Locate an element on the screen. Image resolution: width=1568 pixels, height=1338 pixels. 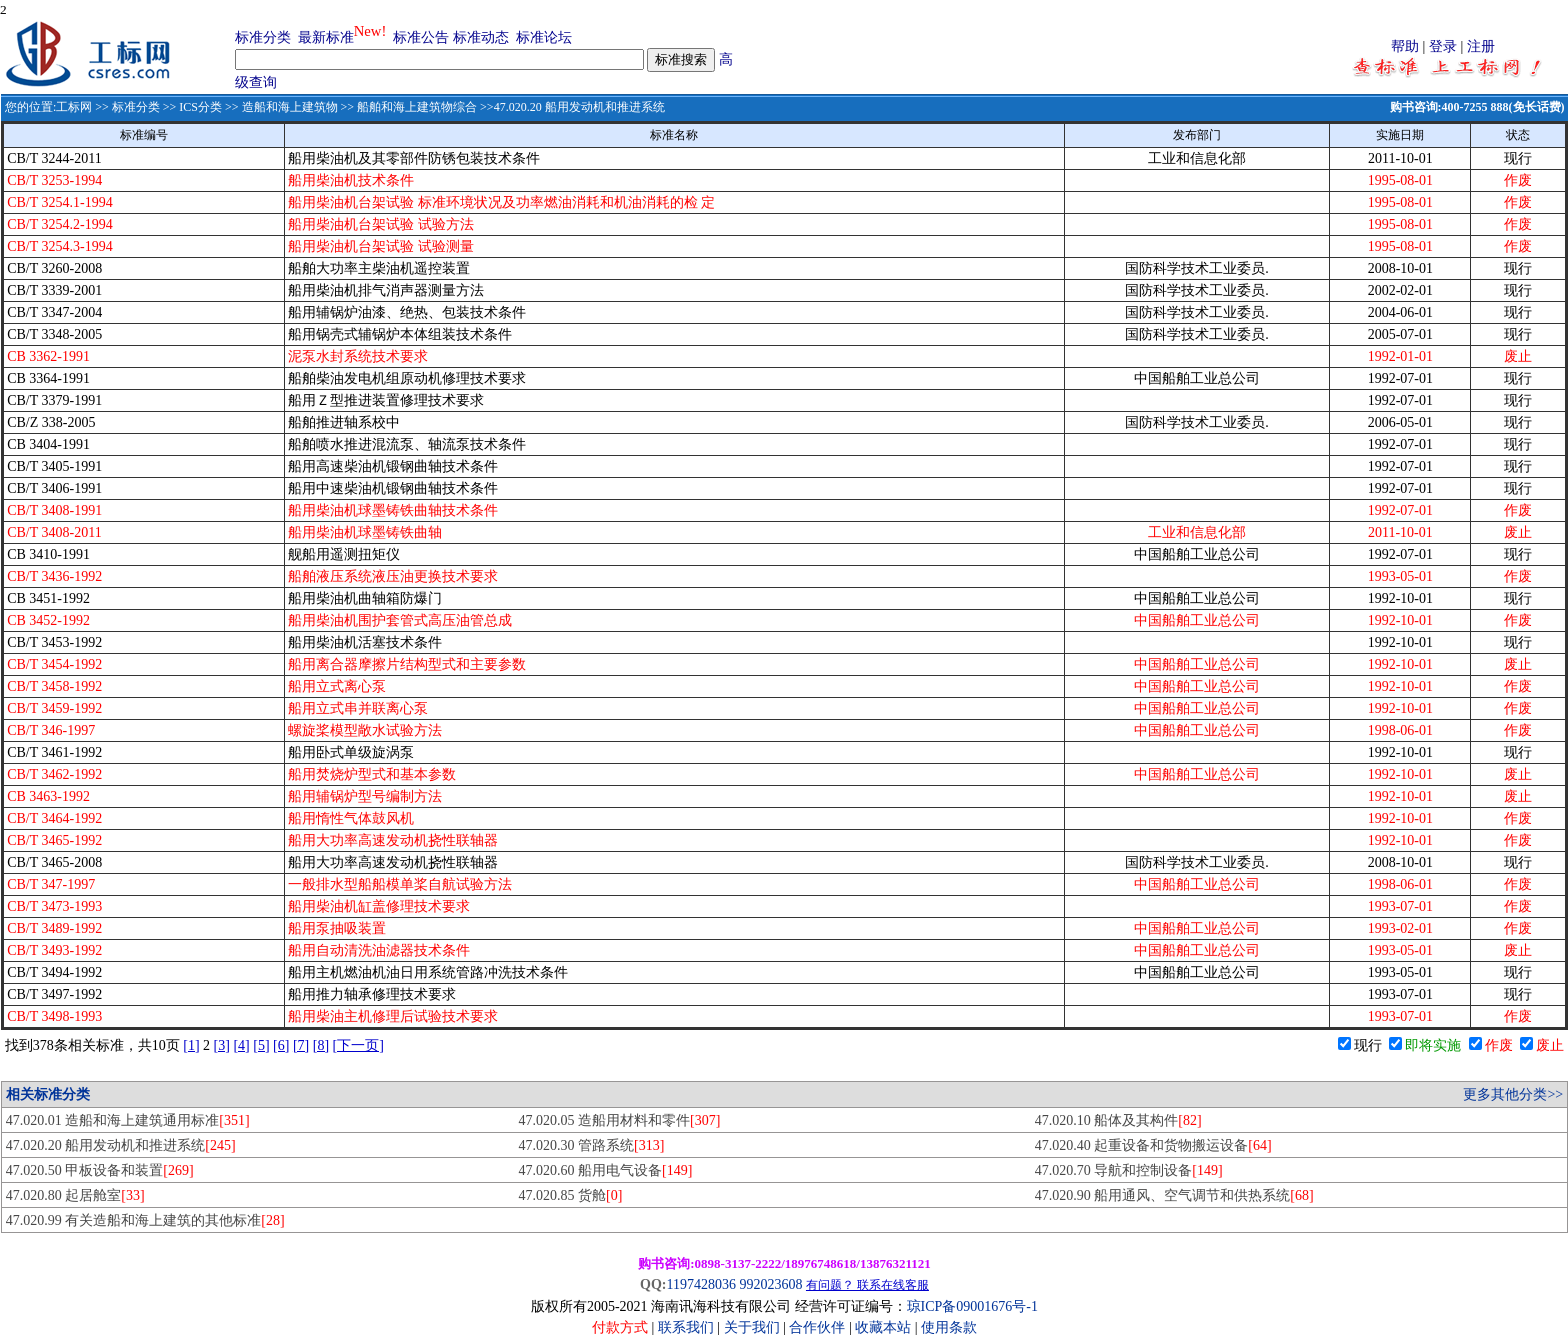
帮助 is located at coordinates (1405, 46).